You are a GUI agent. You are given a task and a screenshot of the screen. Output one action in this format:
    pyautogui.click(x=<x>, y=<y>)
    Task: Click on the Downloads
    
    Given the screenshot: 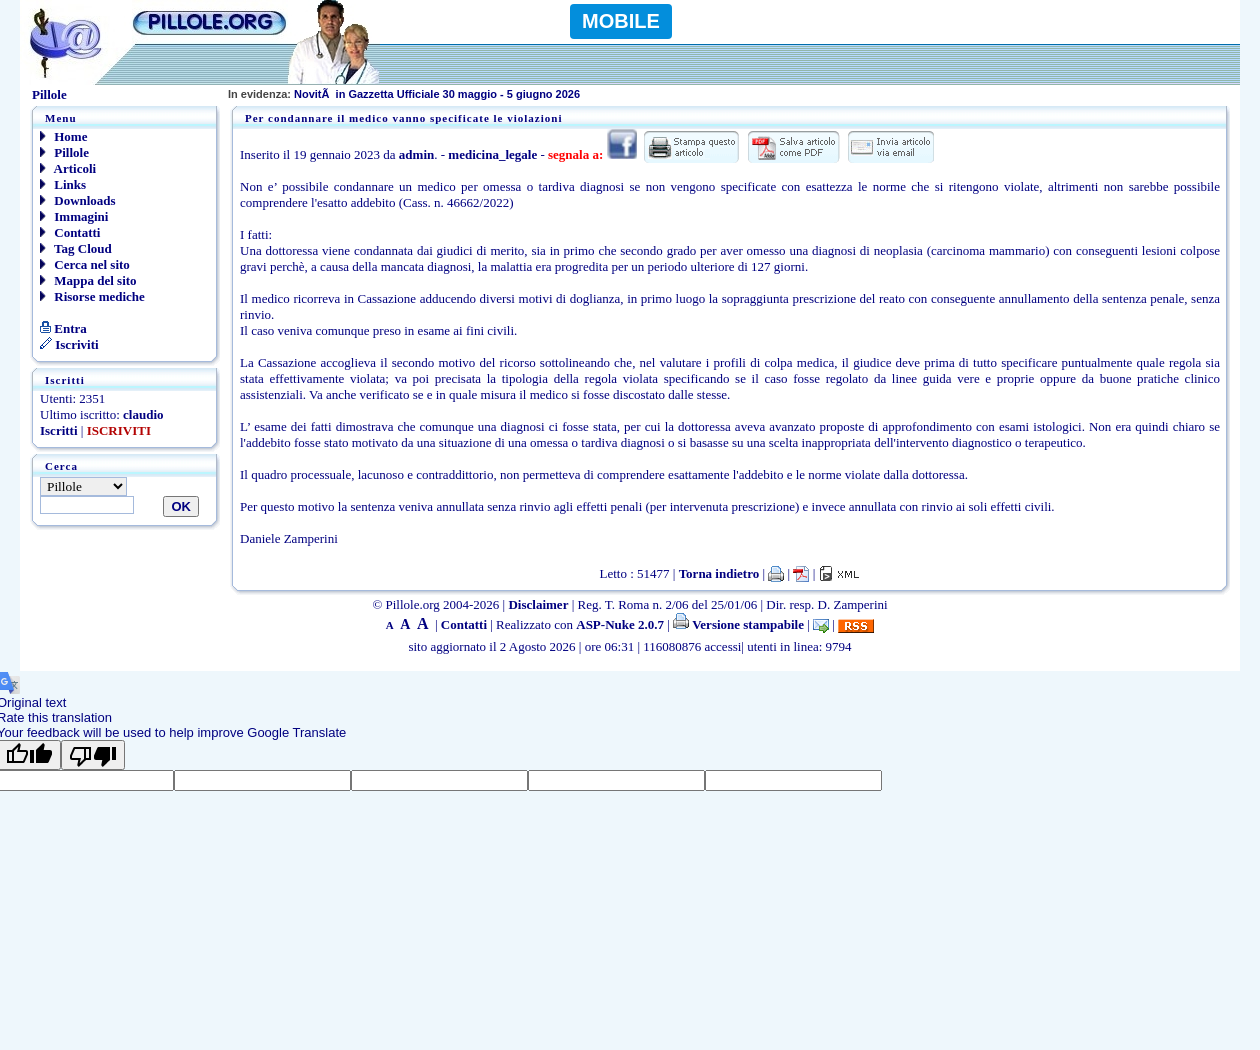 What is the action you would take?
    pyautogui.click(x=78, y=200)
    